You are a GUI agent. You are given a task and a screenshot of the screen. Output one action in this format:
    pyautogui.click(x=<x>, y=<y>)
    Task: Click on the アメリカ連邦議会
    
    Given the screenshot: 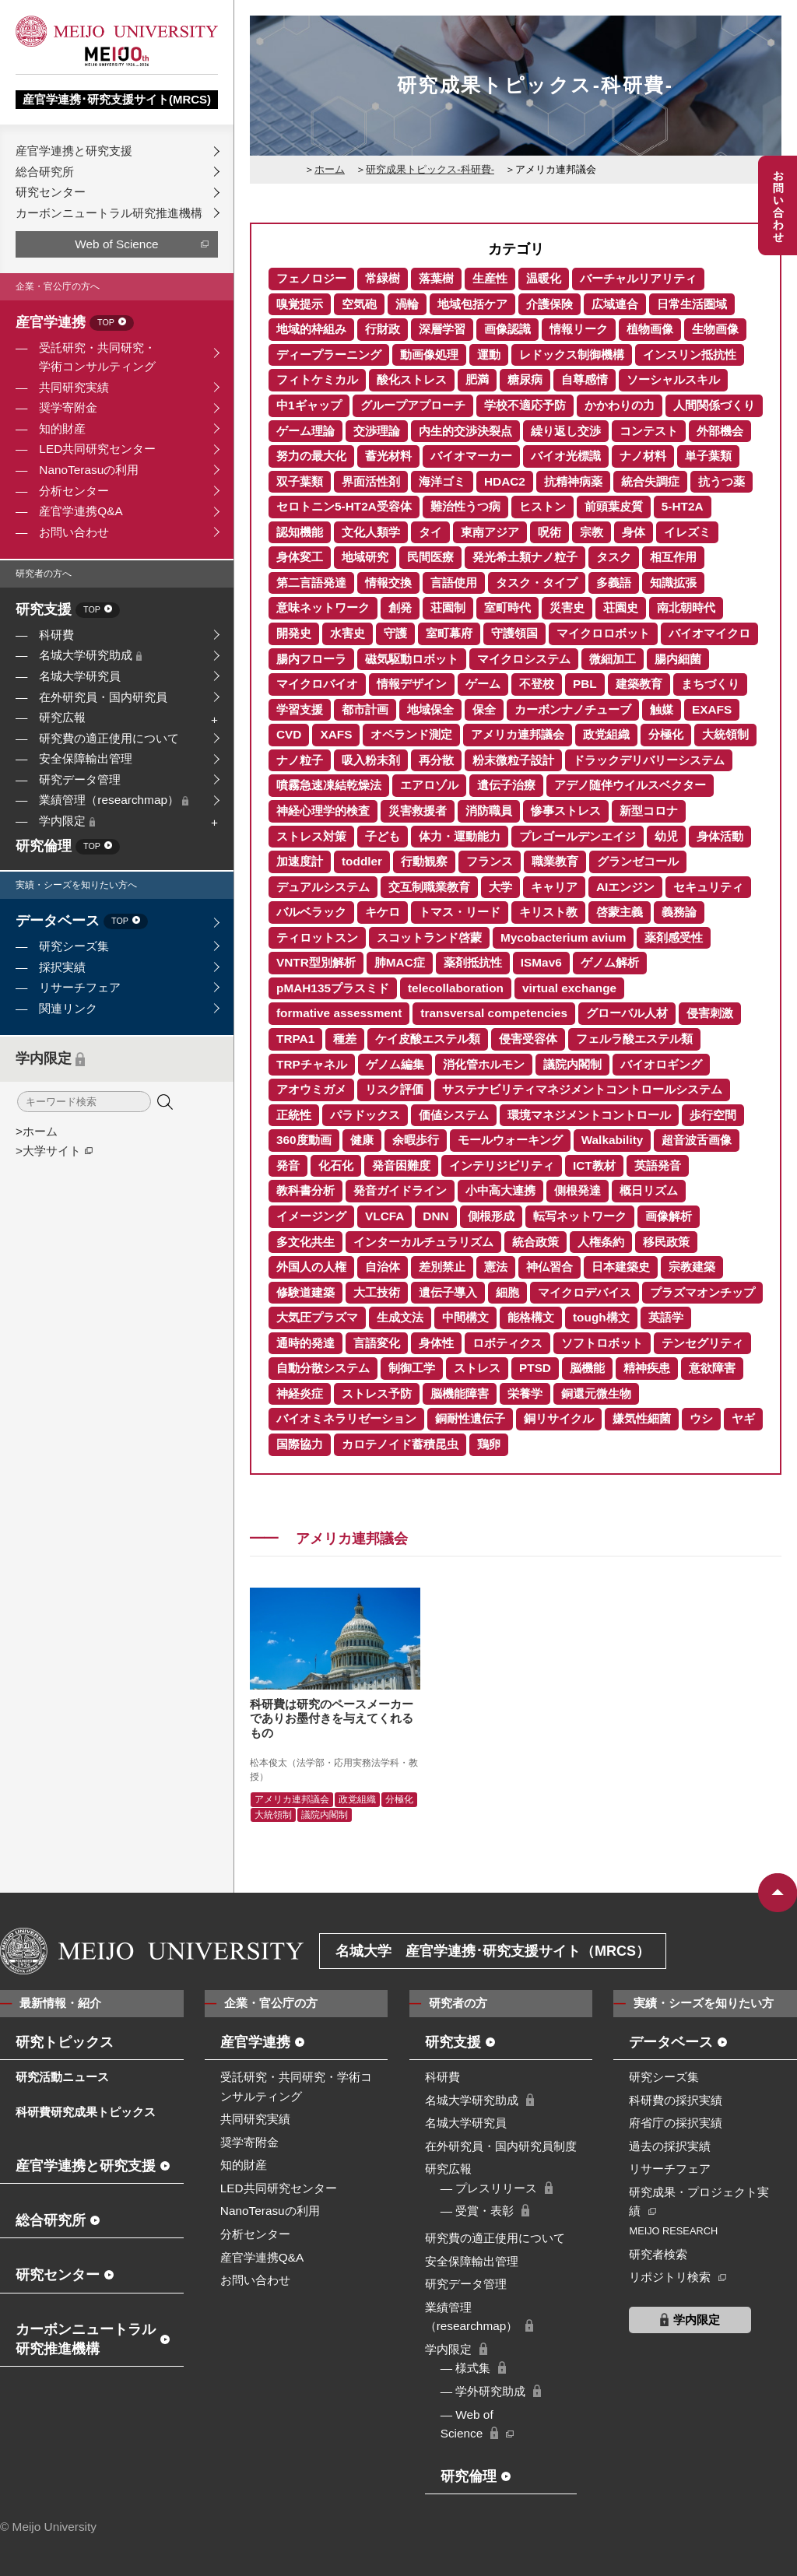 What is the action you would take?
    pyautogui.click(x=517, y=734)
    